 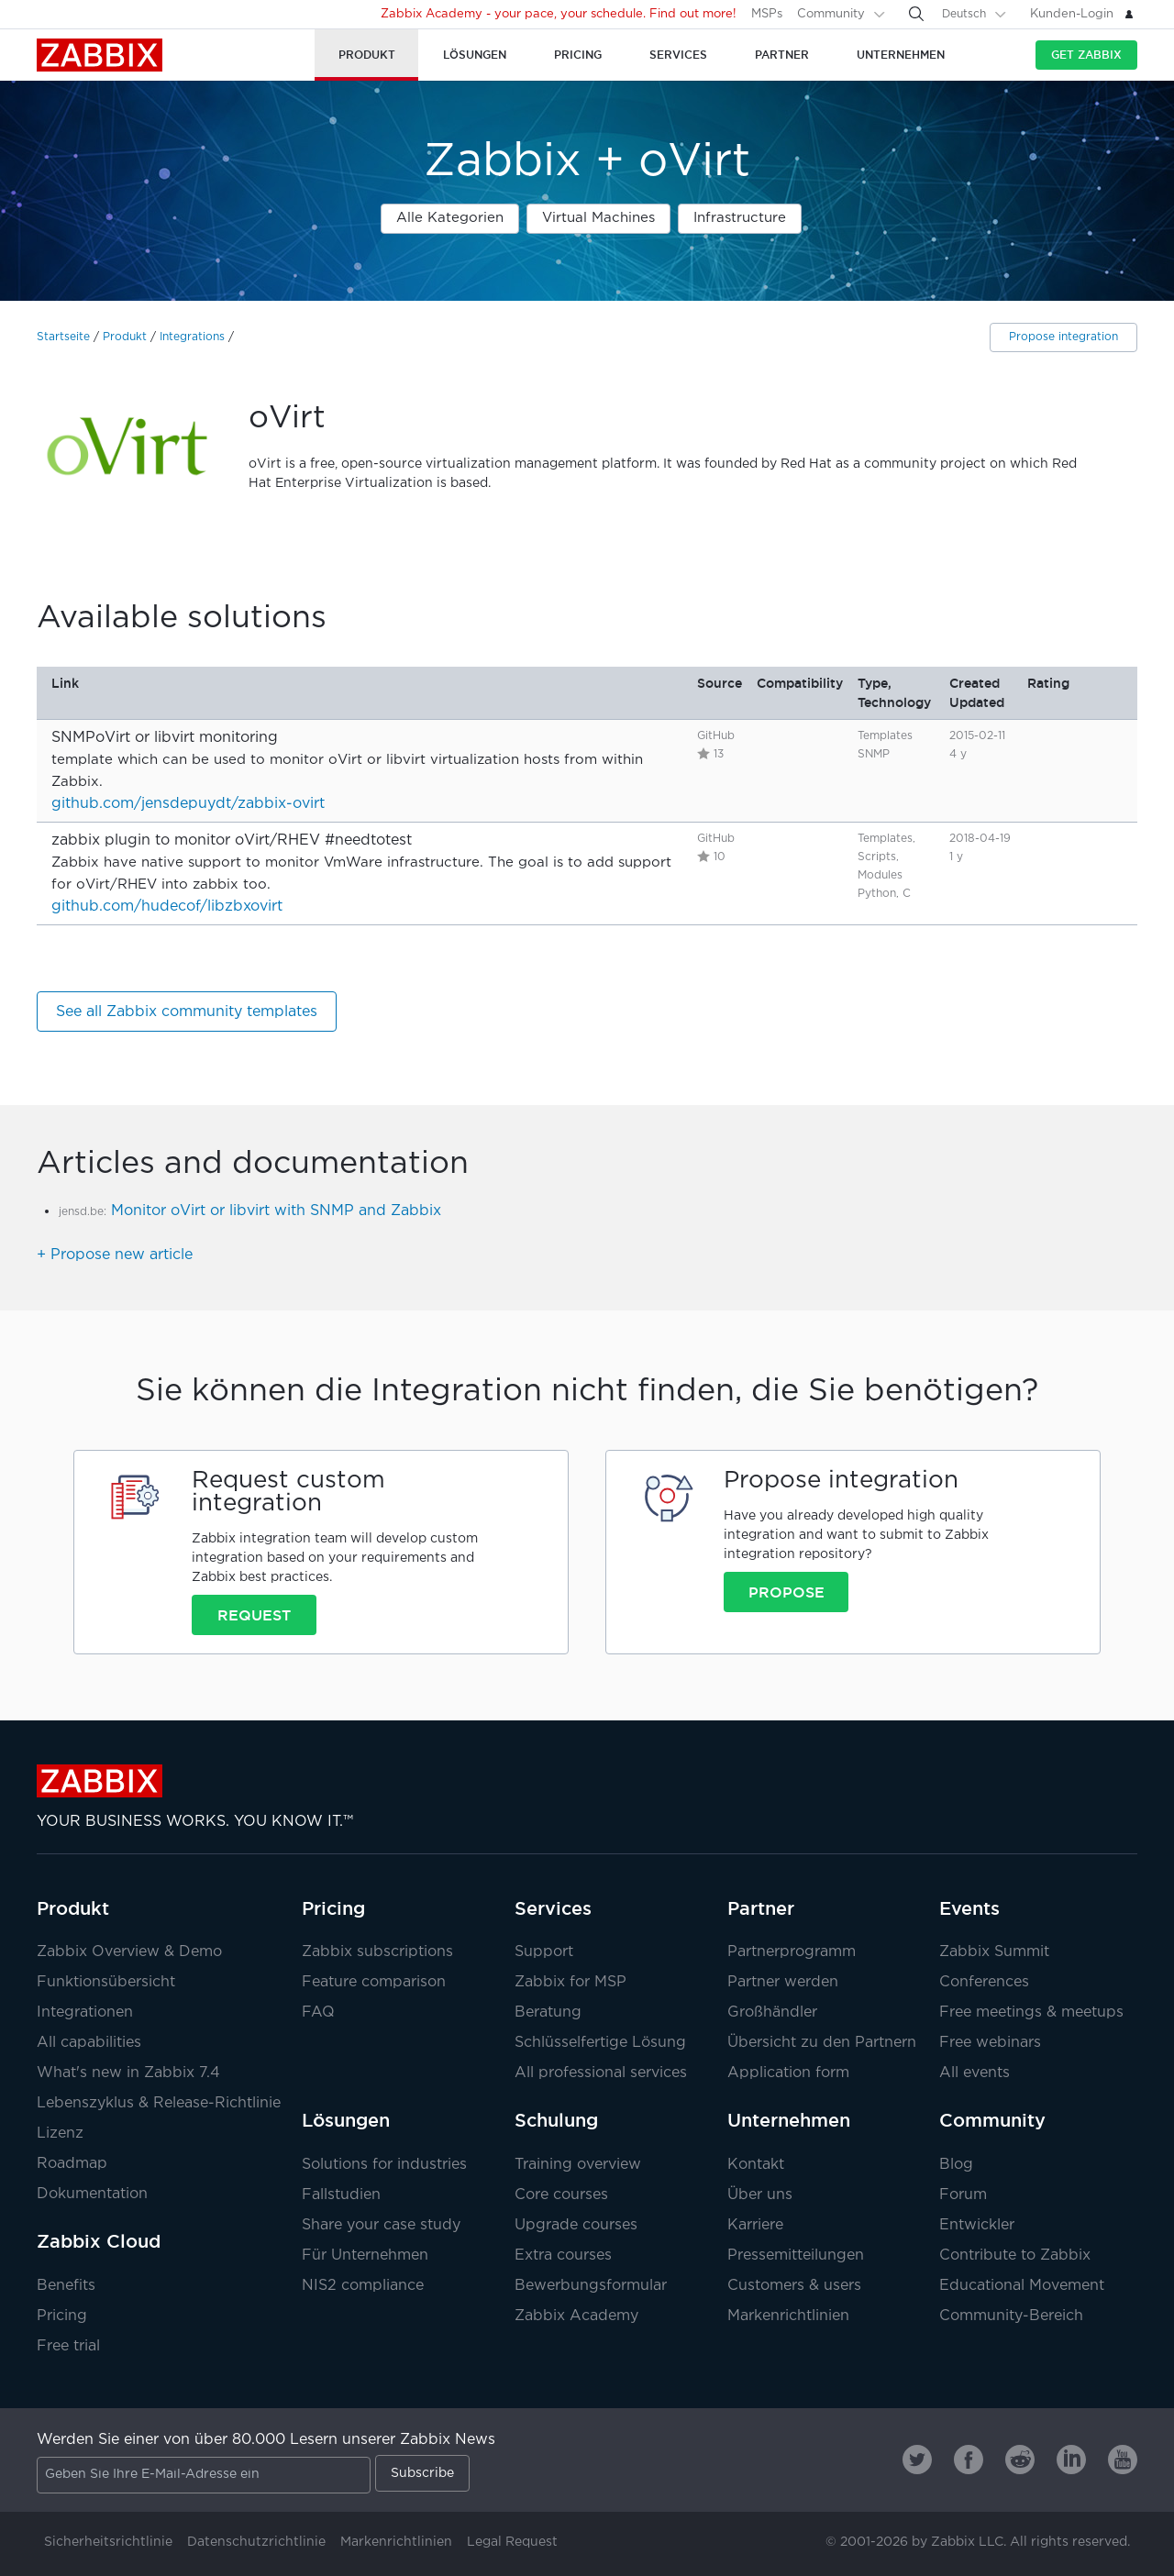 I want to click on Free trial, so click(x=68, y=2346).